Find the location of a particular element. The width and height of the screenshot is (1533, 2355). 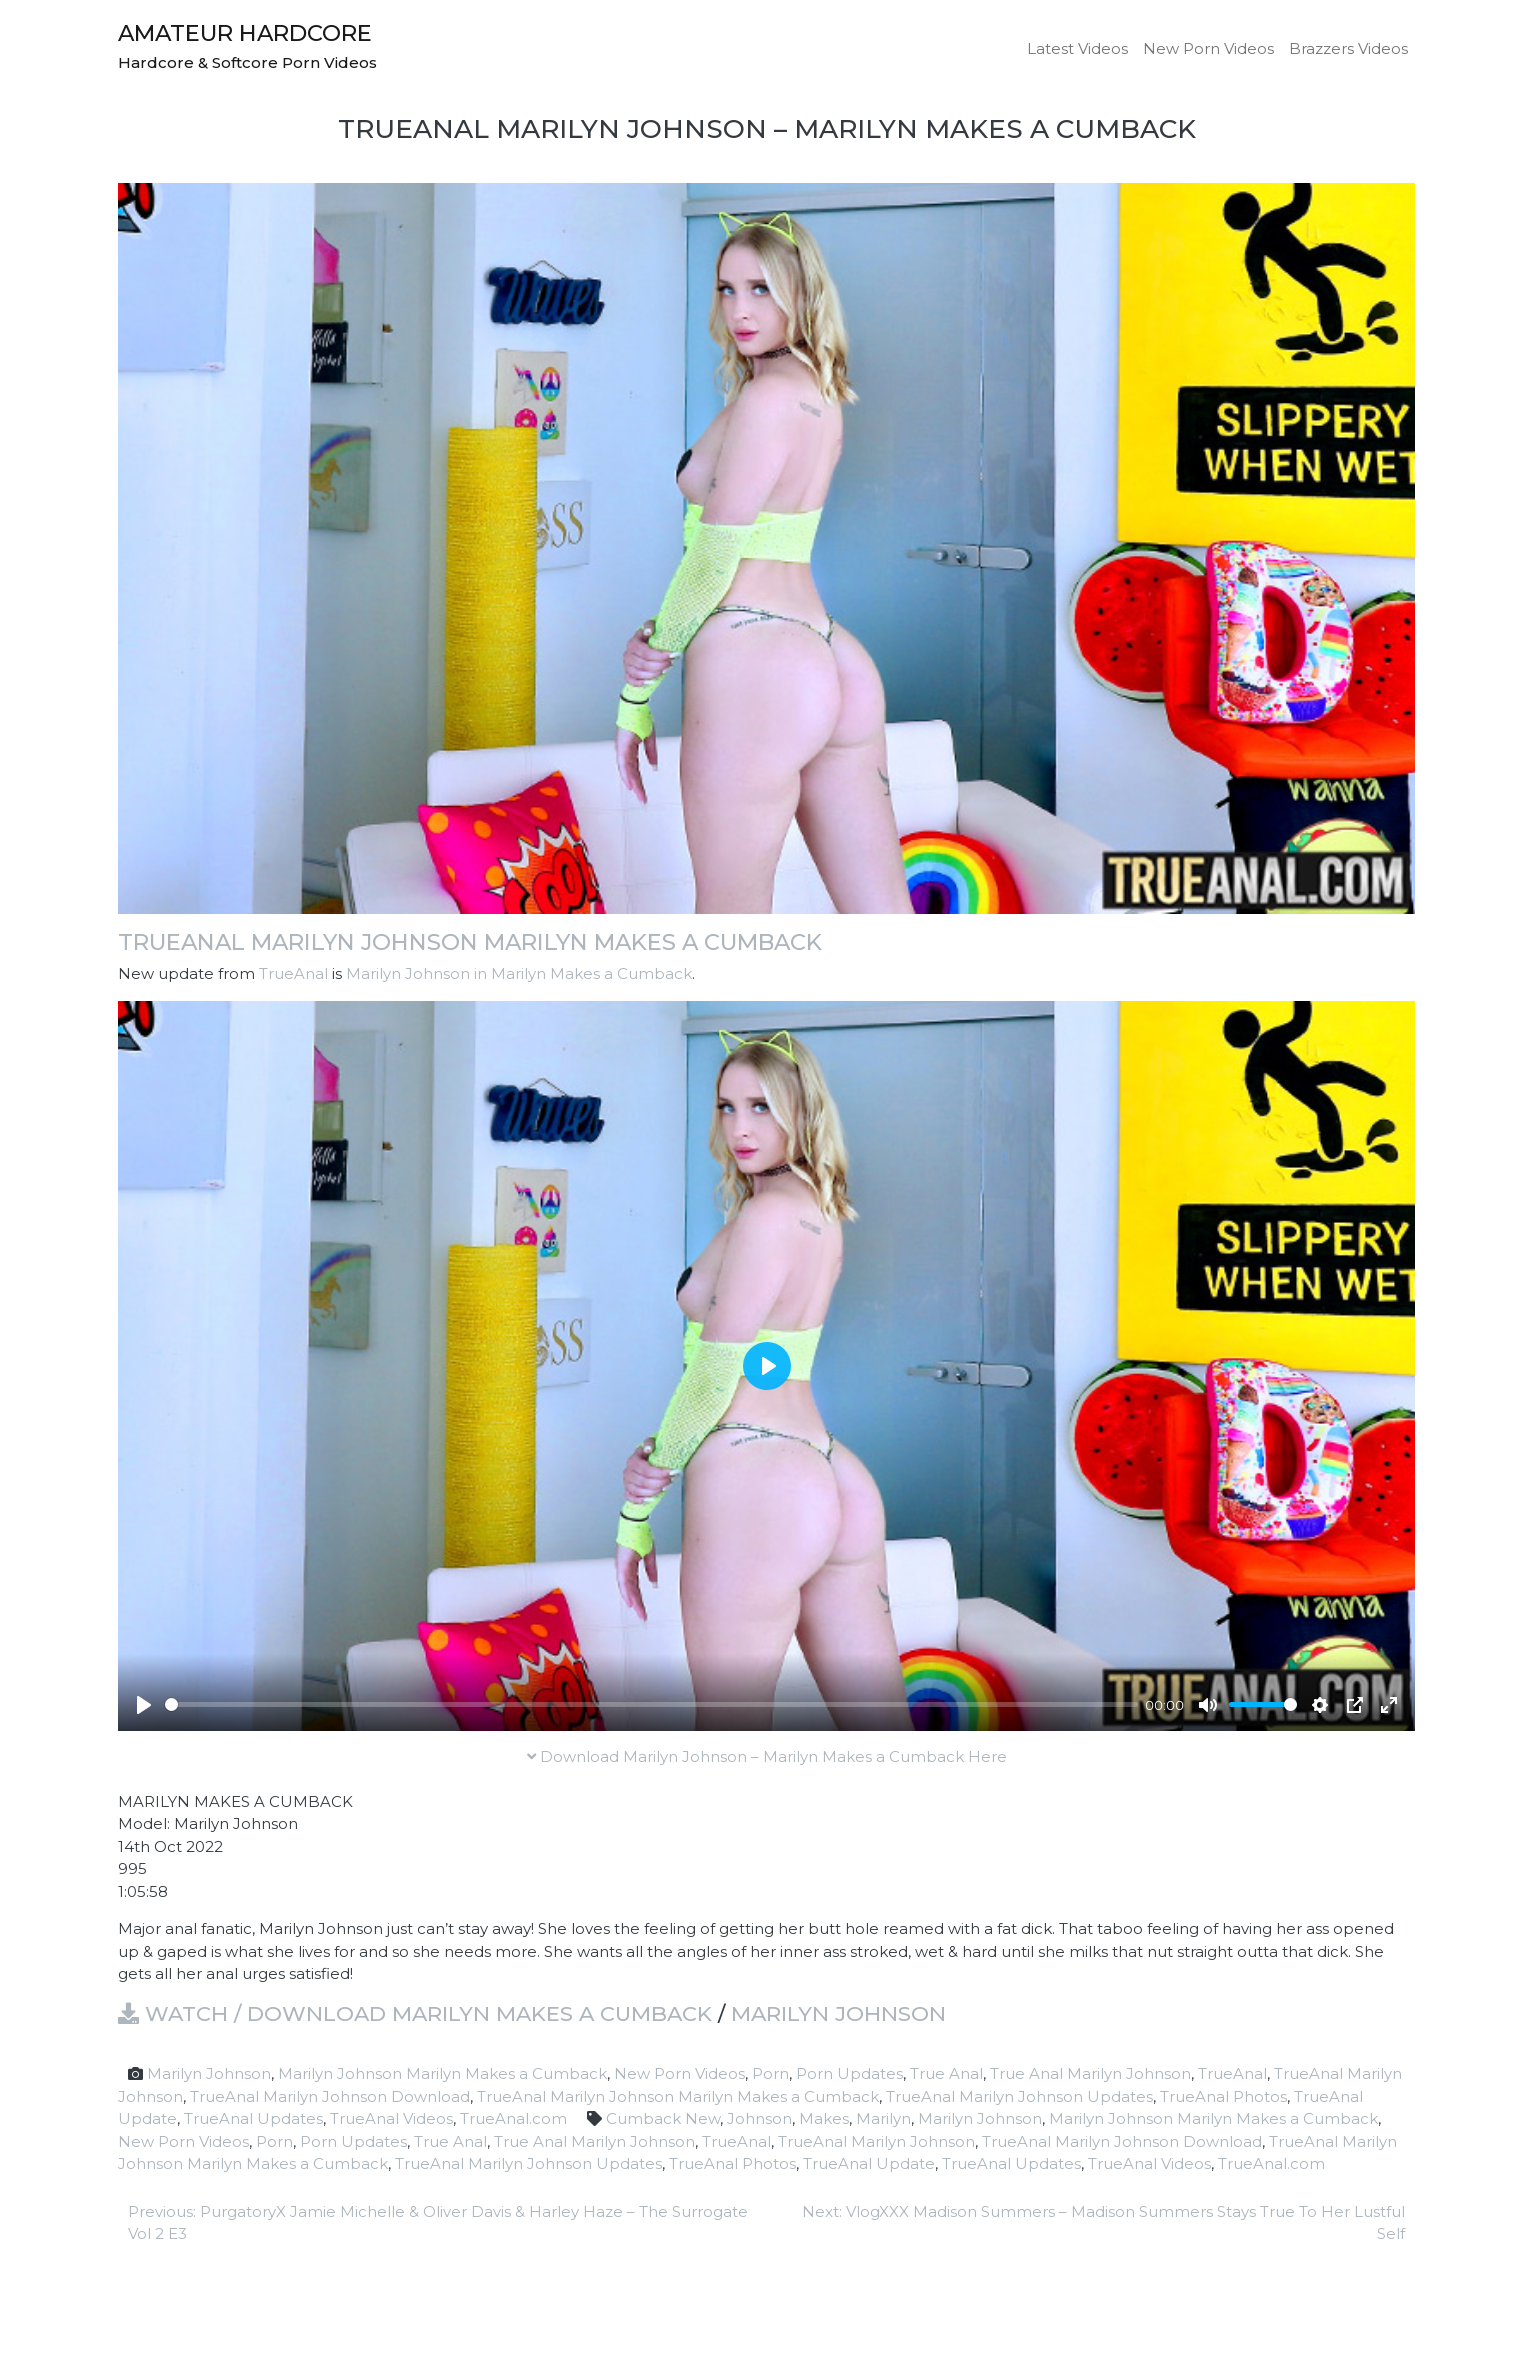

TrueAnal Marilyn Johnson Marilyn Makes a Cumback is located at coordinates (470, 942).